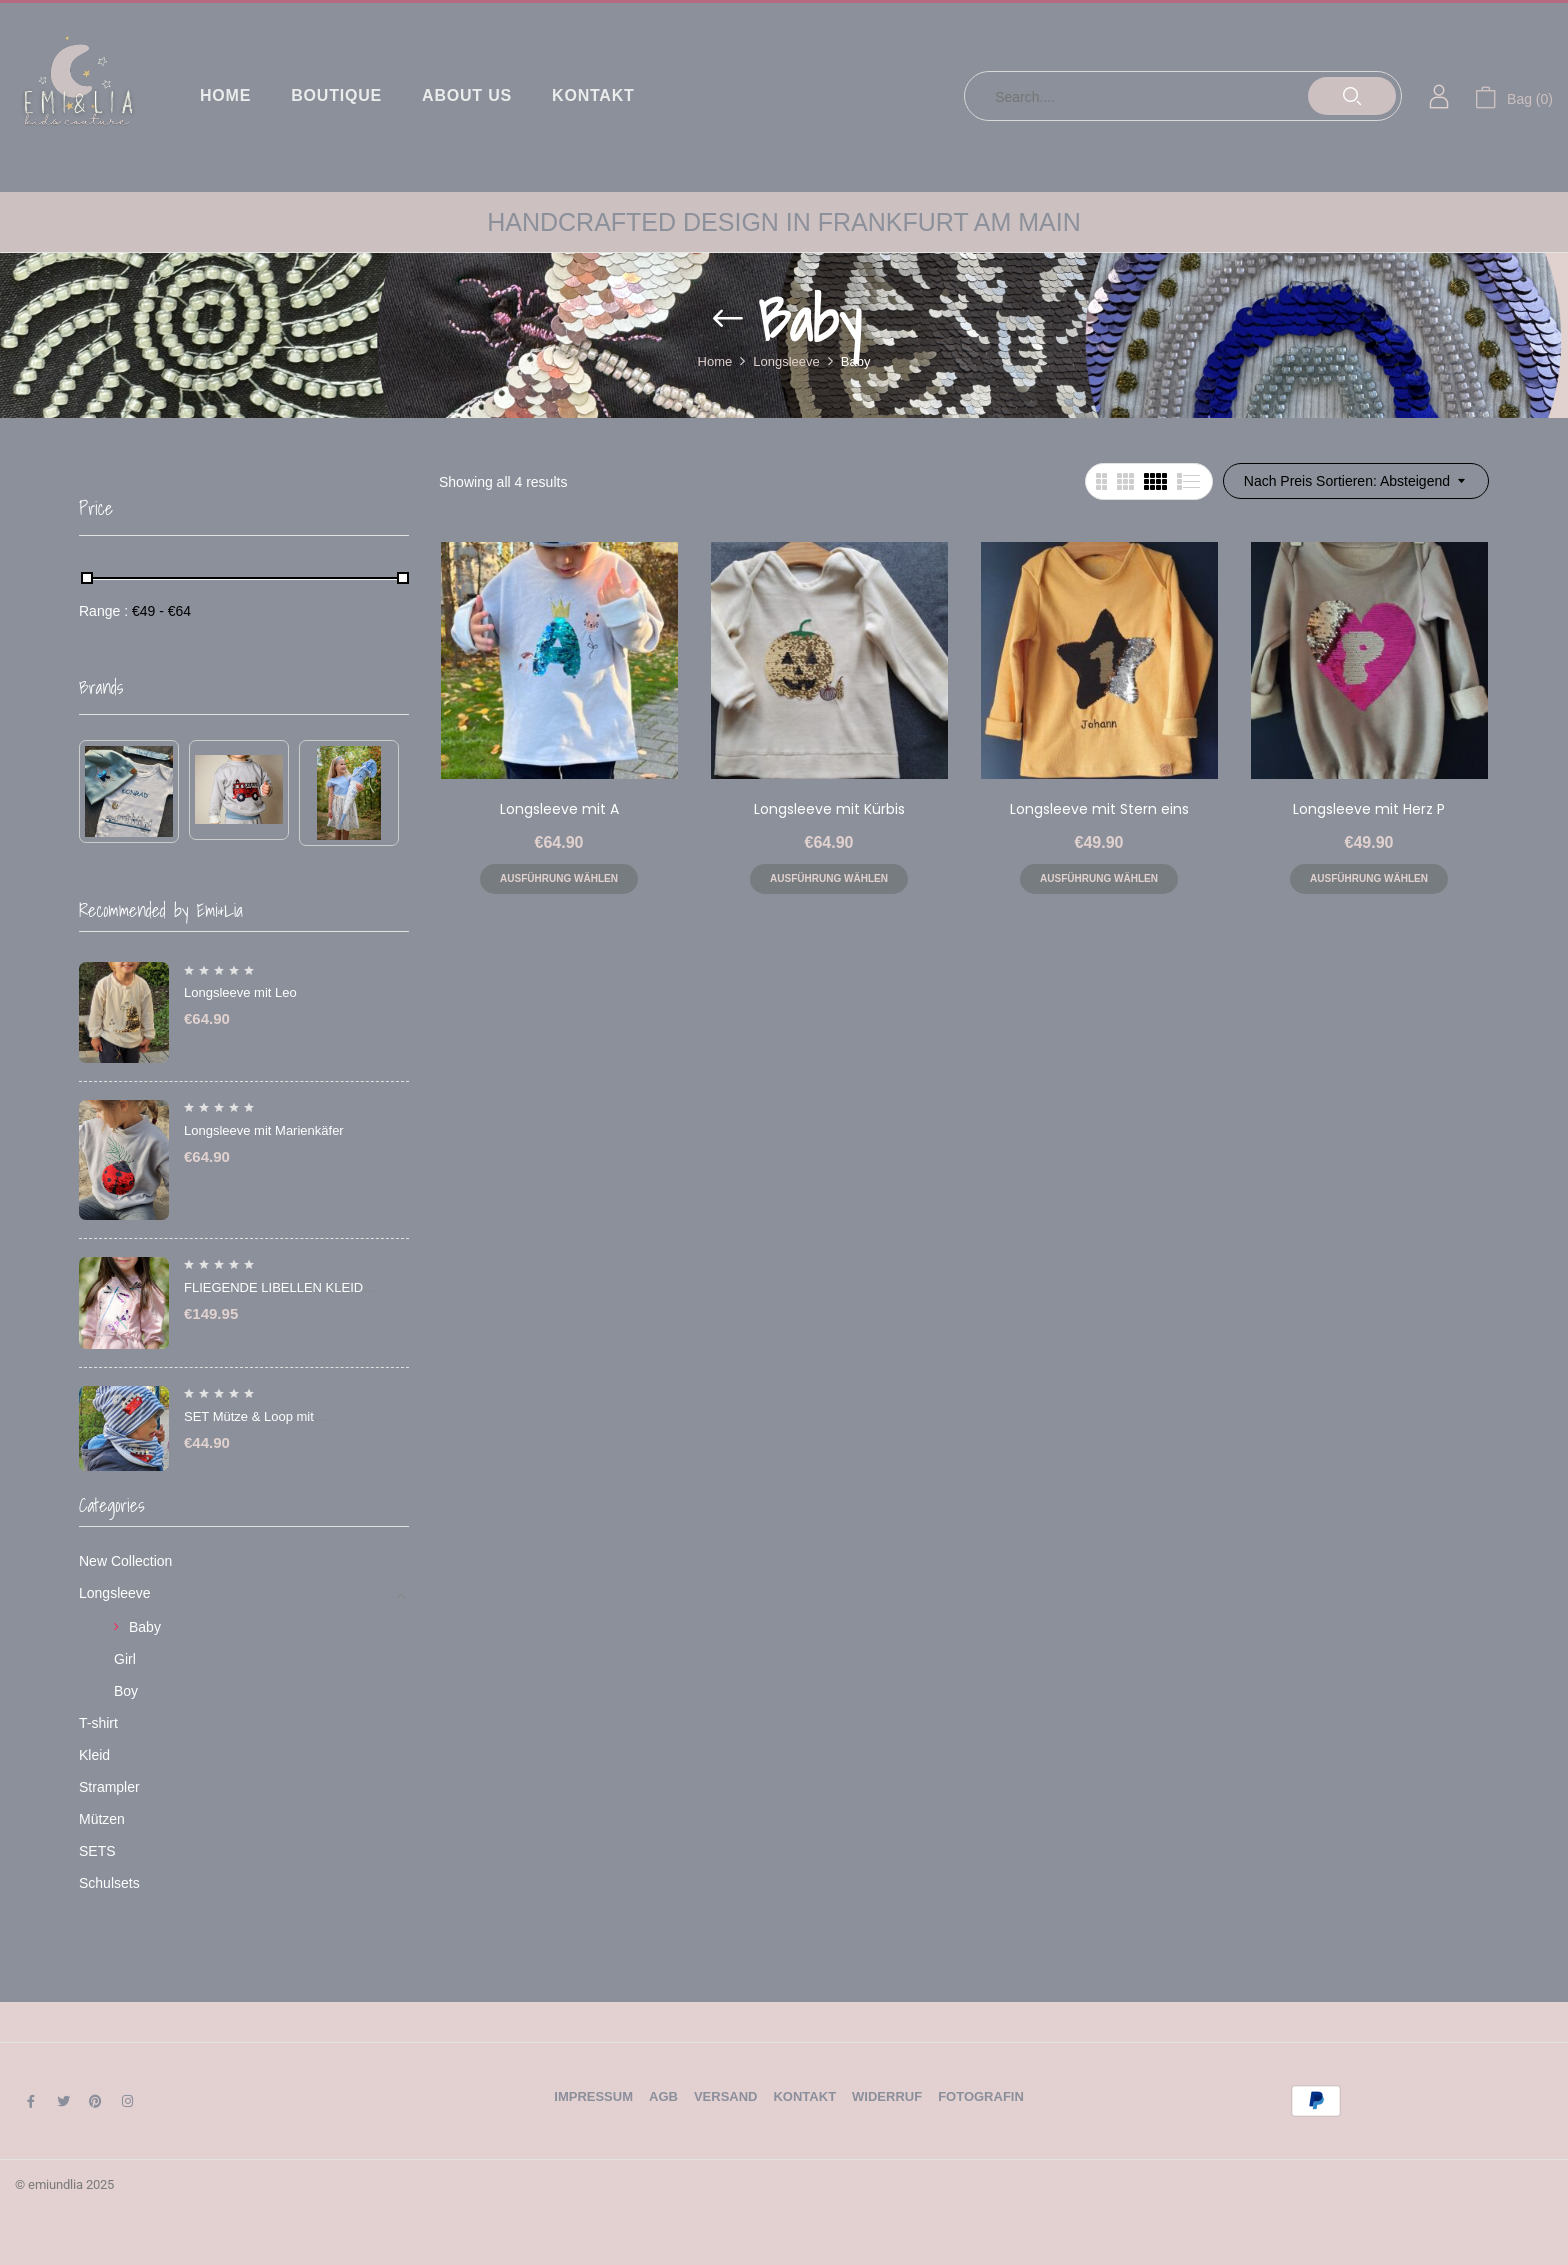 Image resolution: width=1568 pixels, height=2265 pixels. I want to click on Girl, so click(125, 1659).